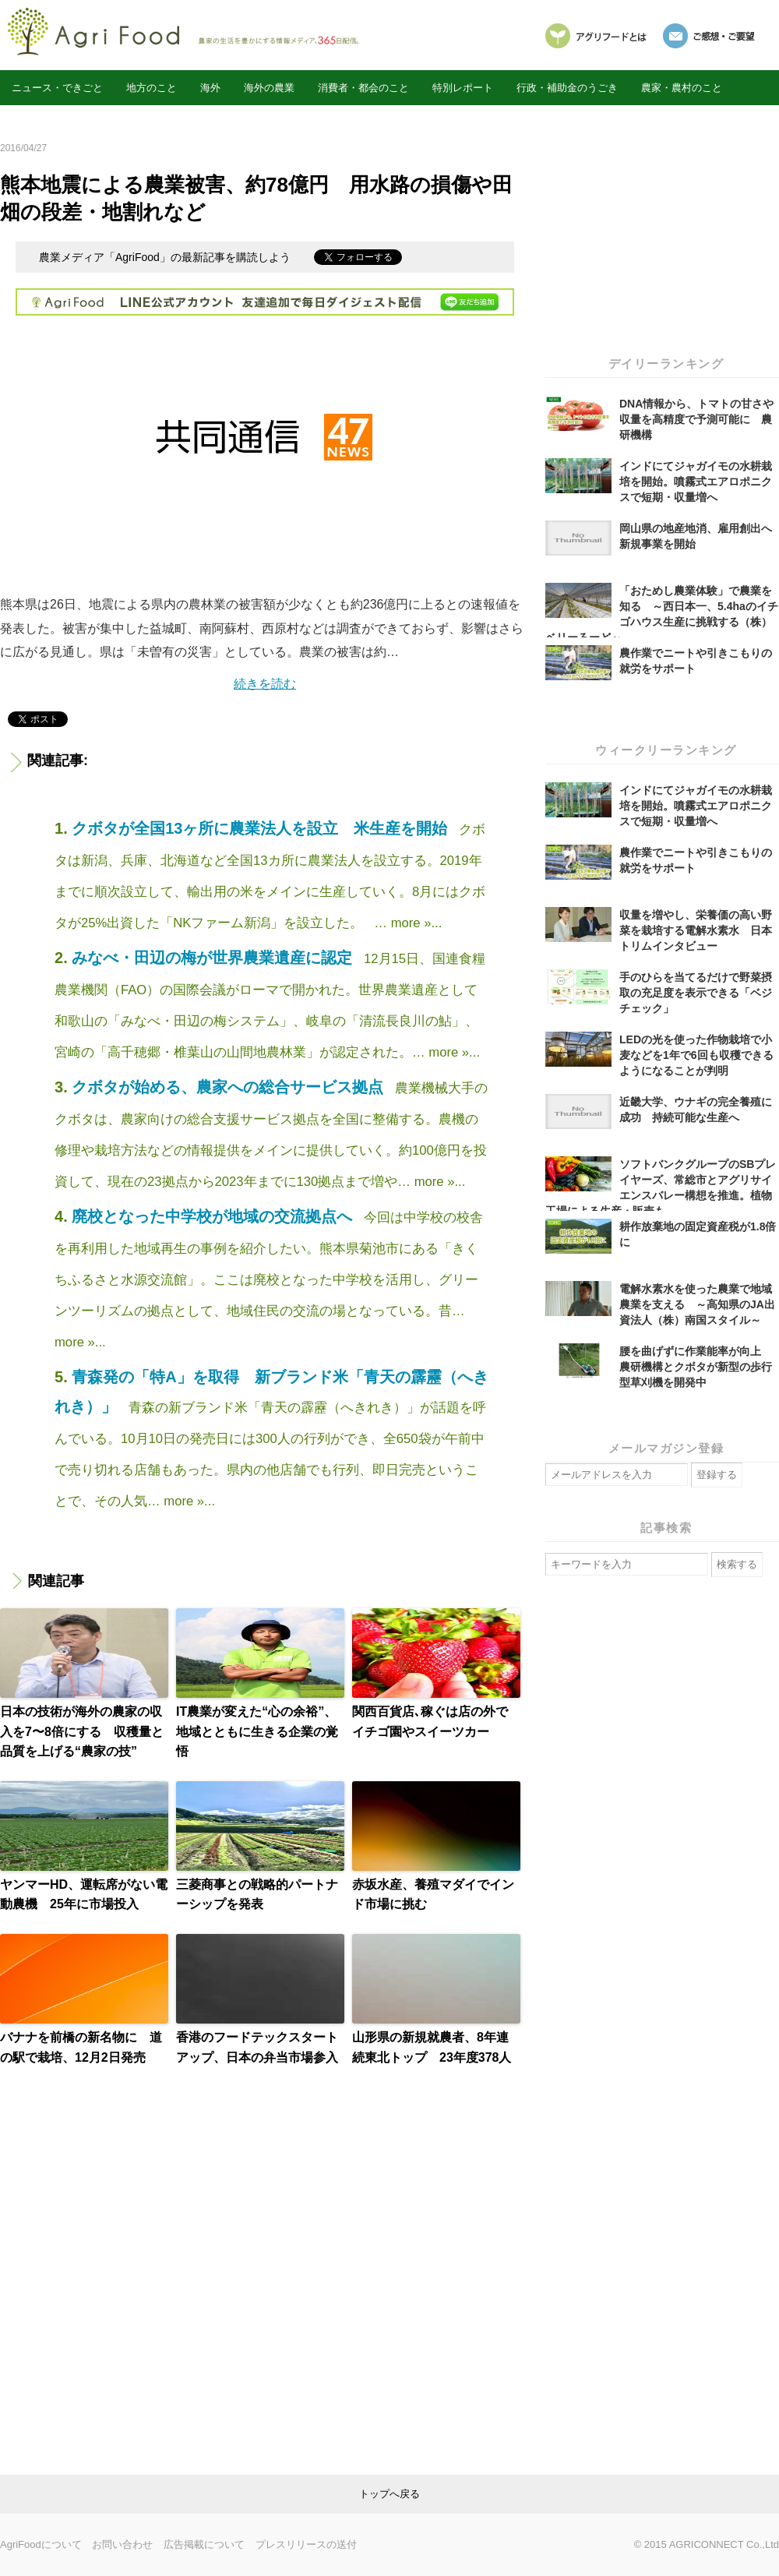  What do you see at coordinates (83, 1894) in the screenshot?
I see `ヤンマーHD、運転席がない電動農機 25年に市場投入` at bounding box center [83, 1894].